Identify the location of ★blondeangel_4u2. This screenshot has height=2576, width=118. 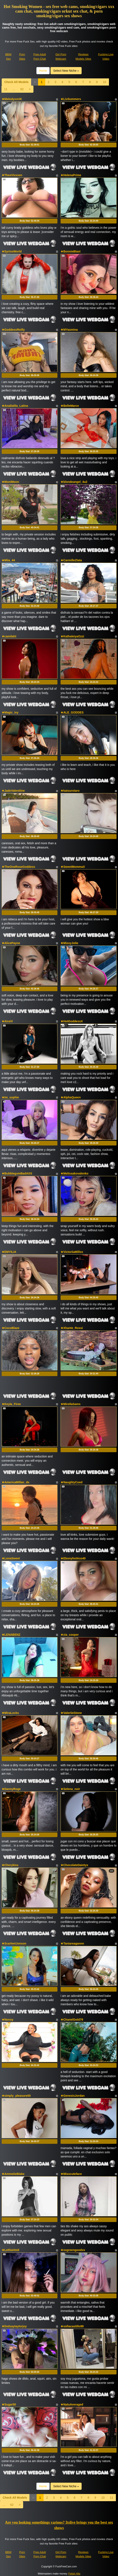
(74, 481).